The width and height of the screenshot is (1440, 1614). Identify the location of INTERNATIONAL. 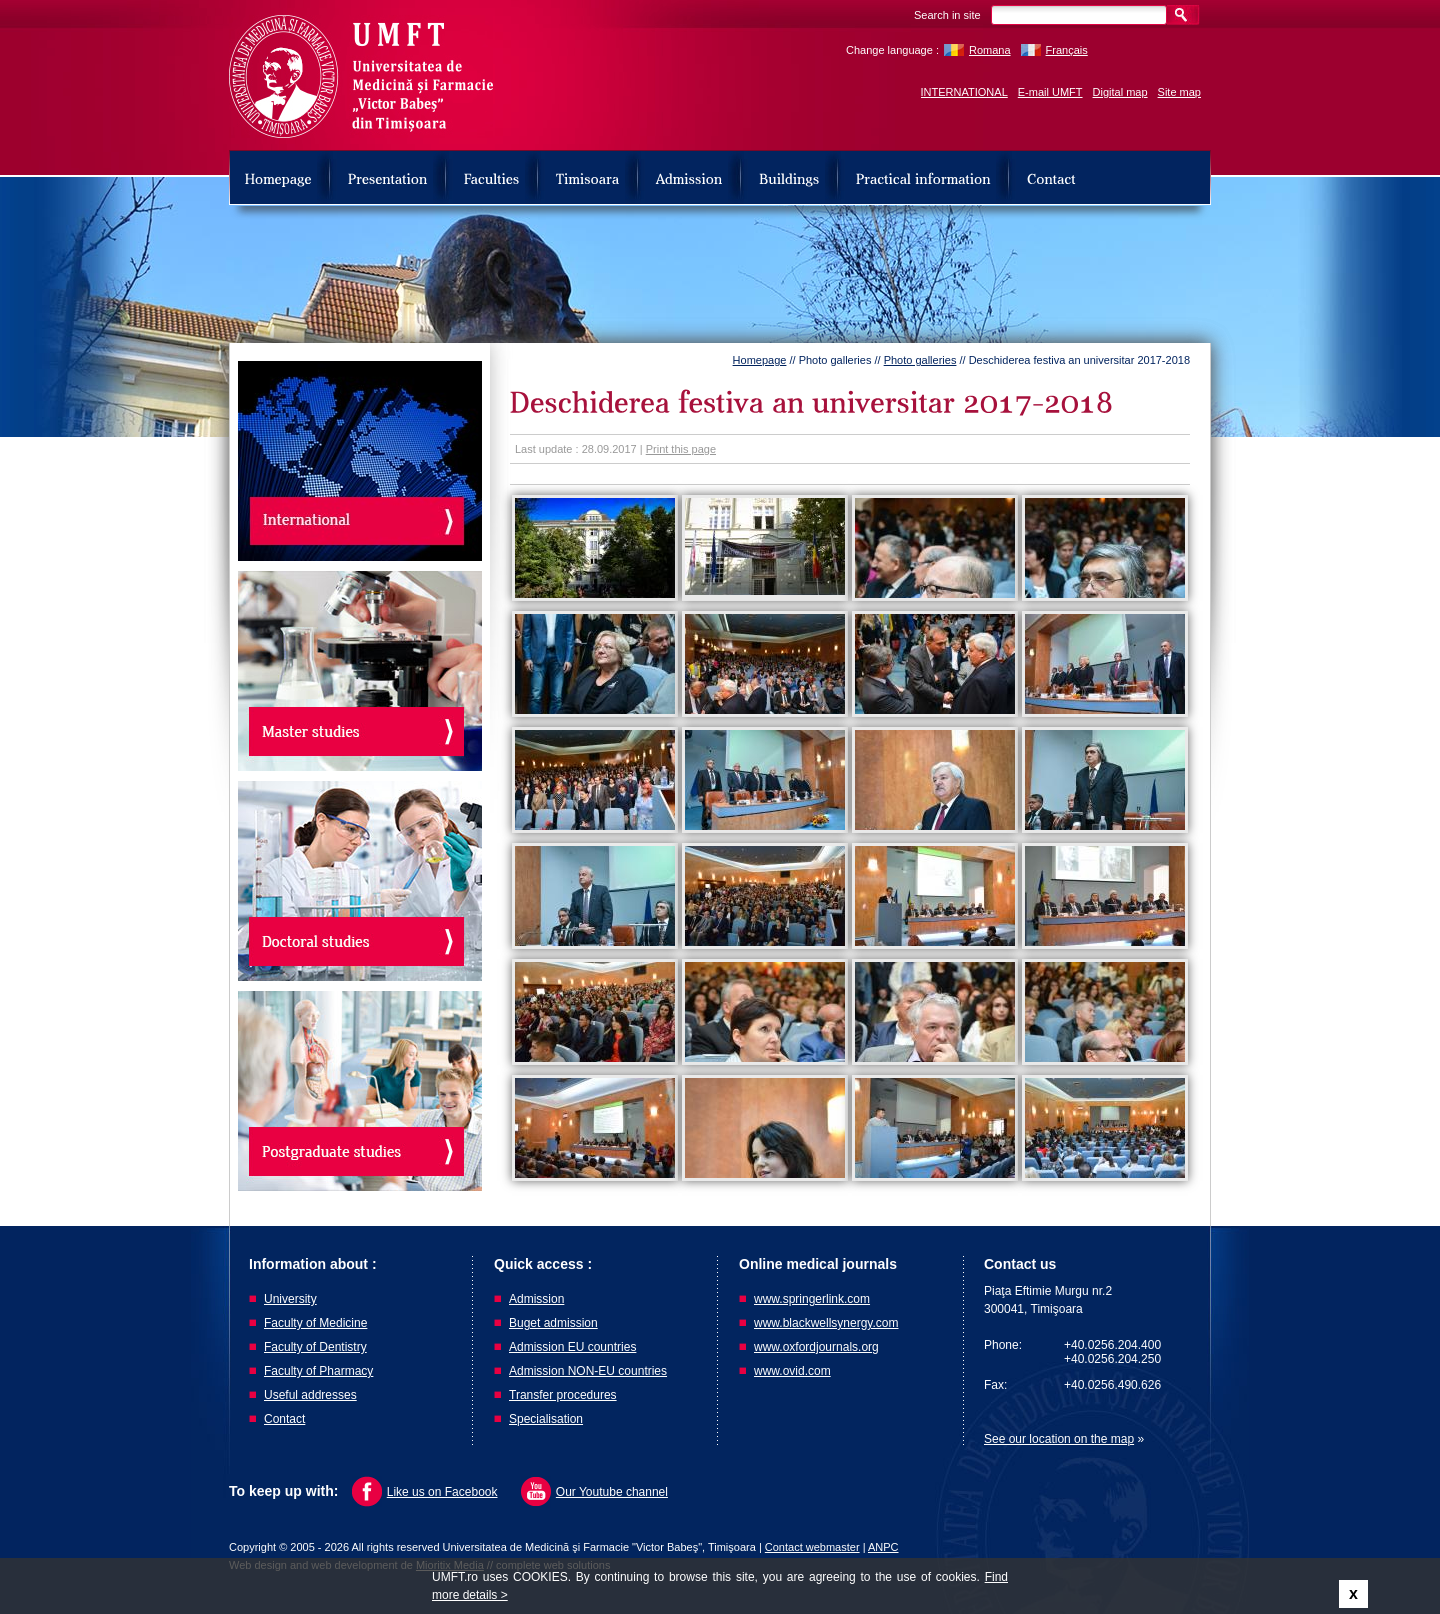
(964, 92).